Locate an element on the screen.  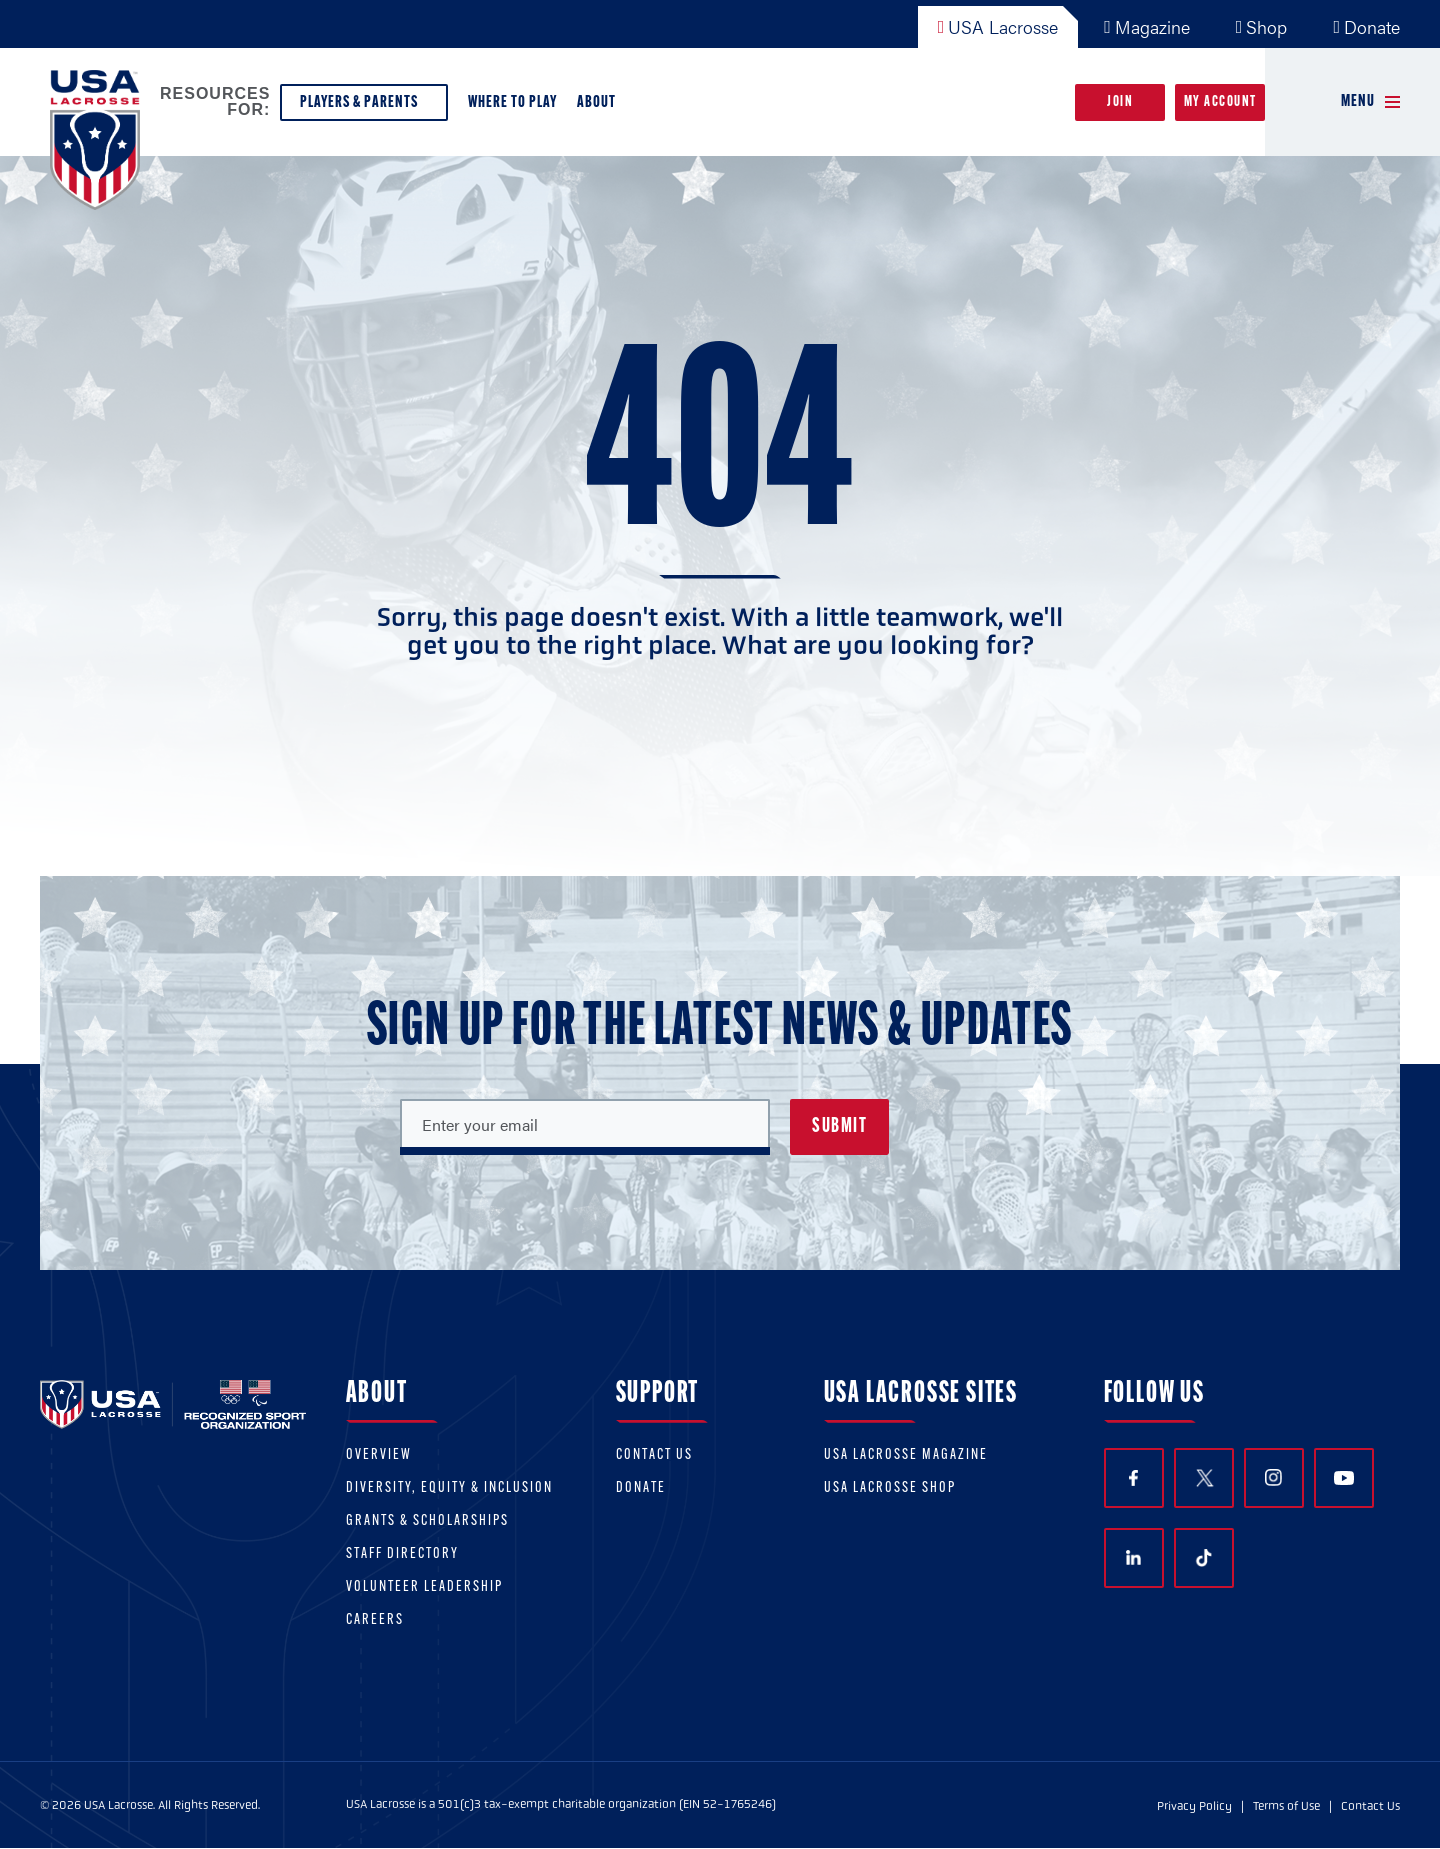
Terms of Use is located at coordinates (1286, 1806).